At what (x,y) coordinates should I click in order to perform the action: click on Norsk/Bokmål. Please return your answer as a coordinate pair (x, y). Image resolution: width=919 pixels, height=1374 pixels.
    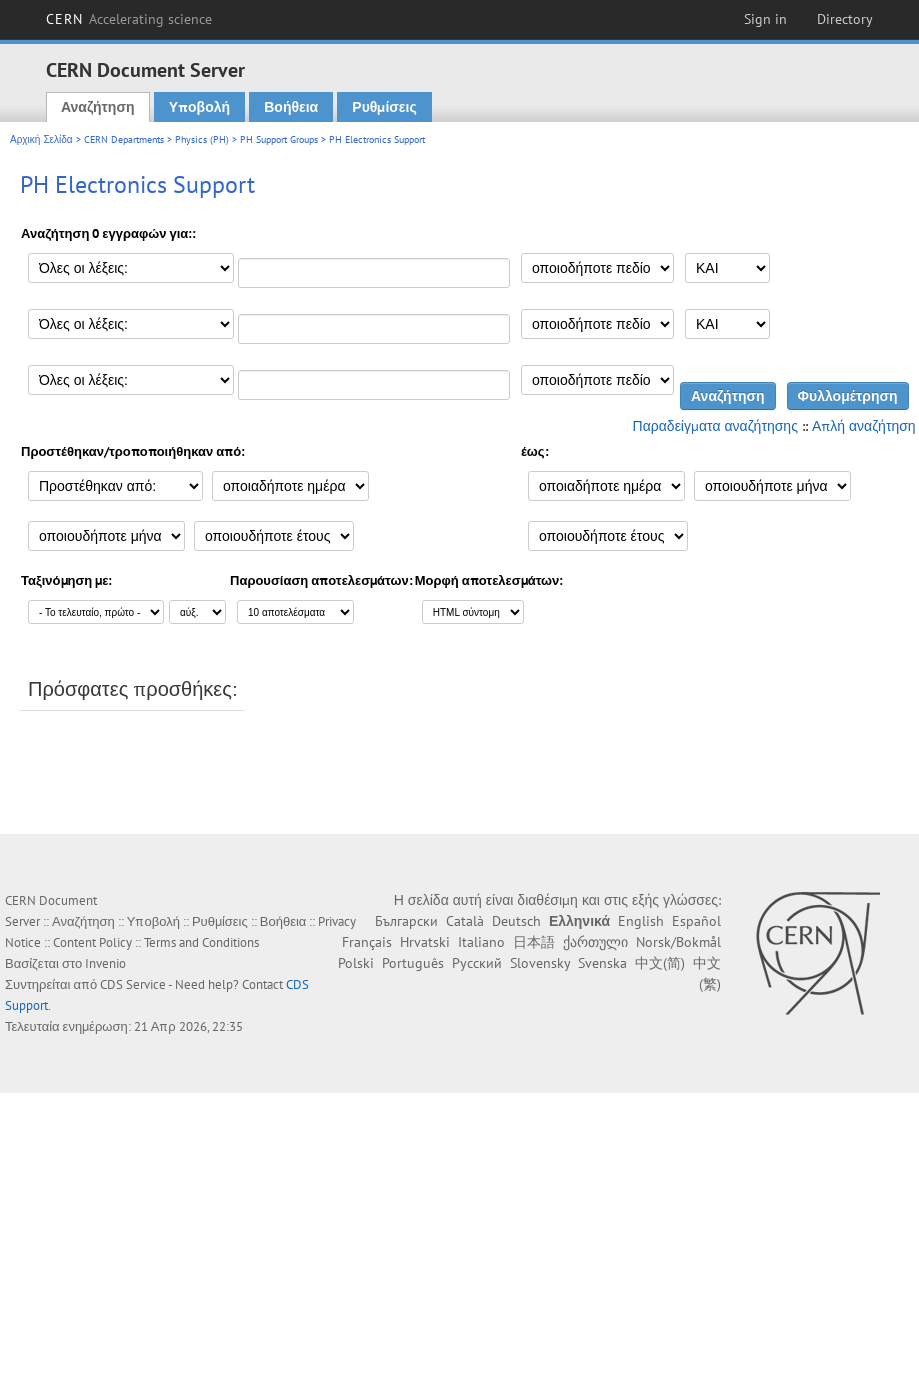
    Looking at the image, I should click on (678, 942).